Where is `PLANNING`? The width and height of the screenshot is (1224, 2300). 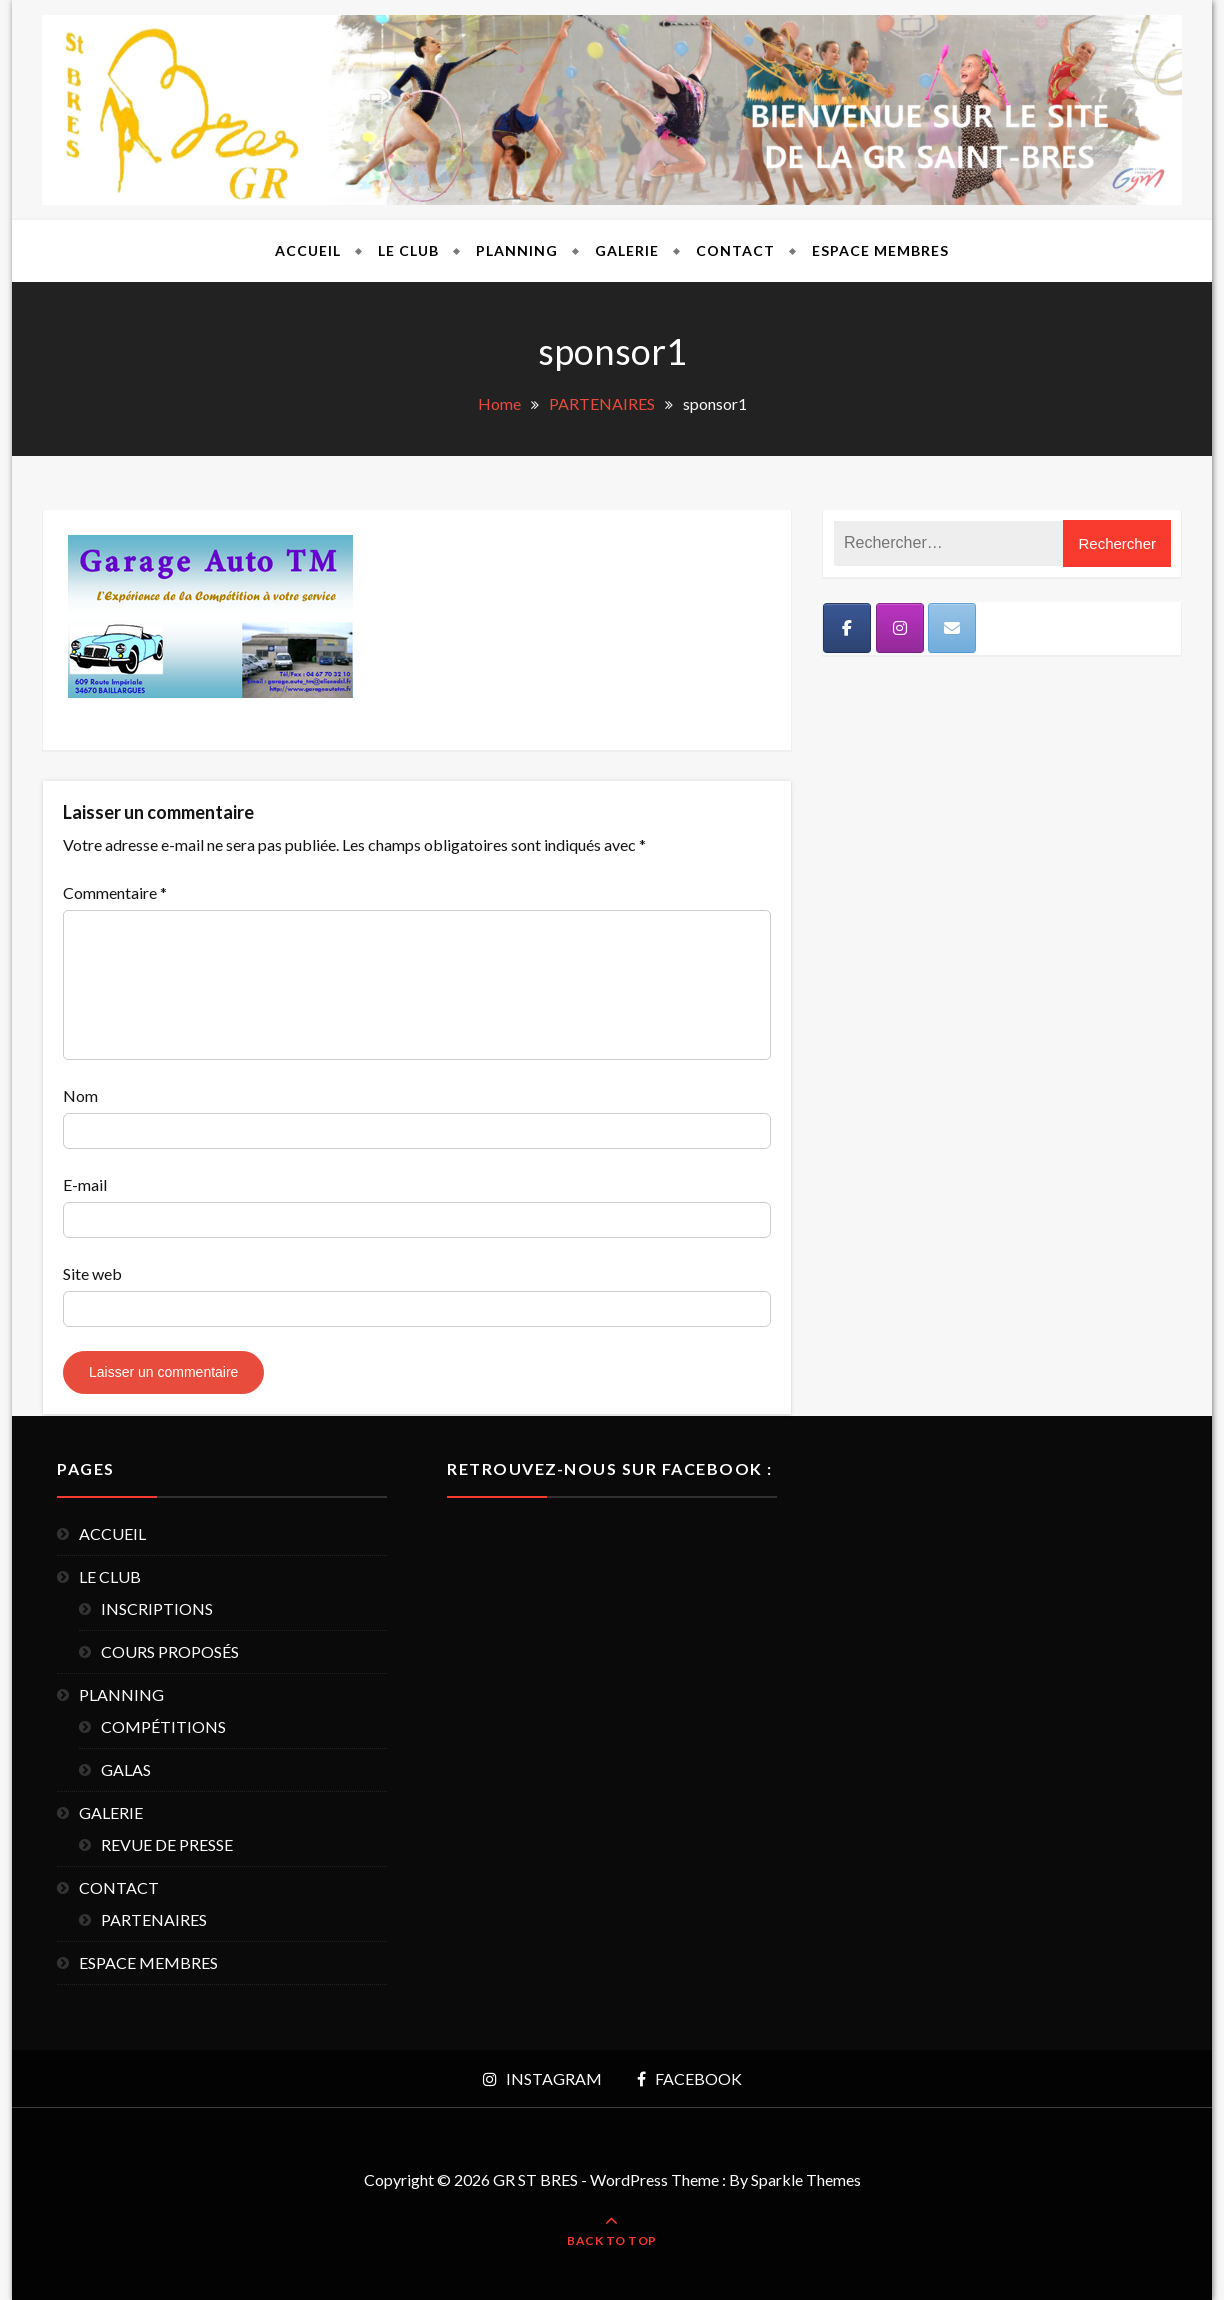
PLANNING is located at coordinates (517, 250).